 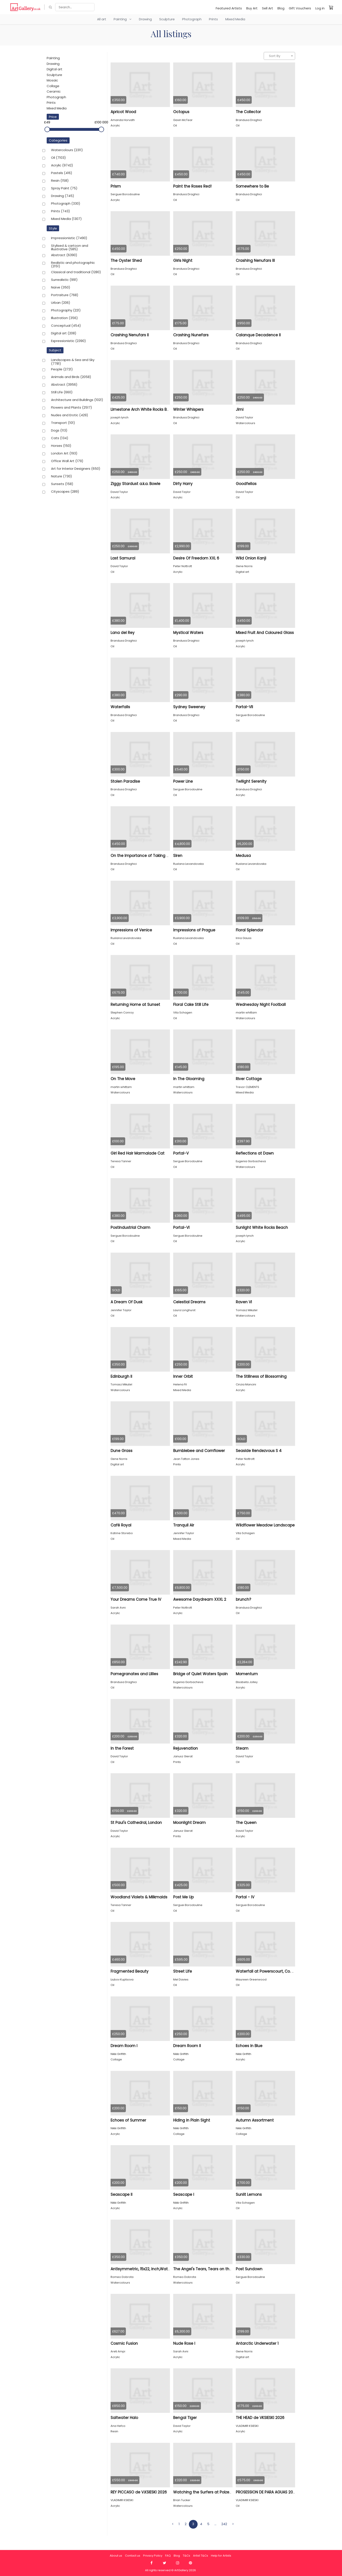 I want to click on Limestone Arch White Rocks Beach, so click(x=143, y=409).